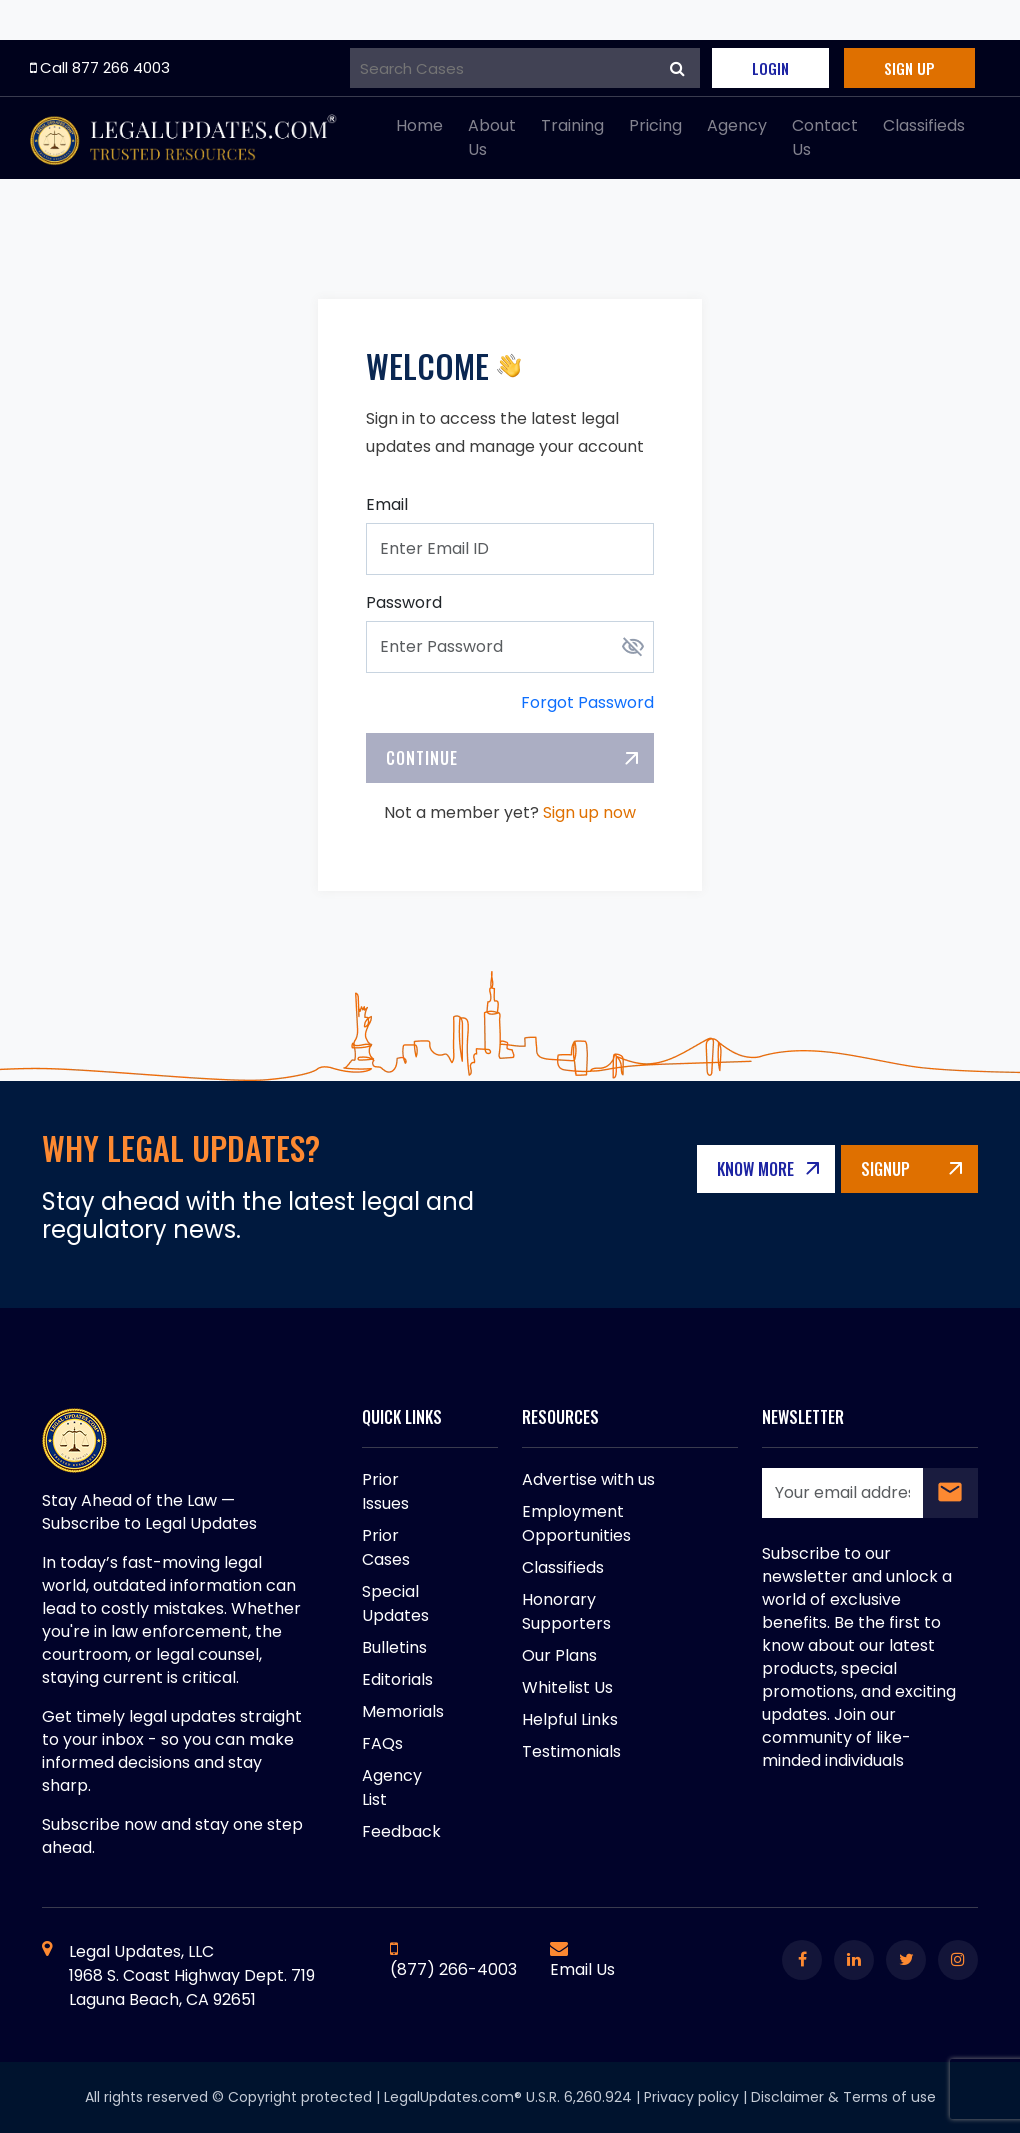 This screenshot has width=1020, height=2133. What do you see at coordinates (566, 1611) in the screenshot?
I see `Honorary Supporters` at bounding box center [566, 1611].